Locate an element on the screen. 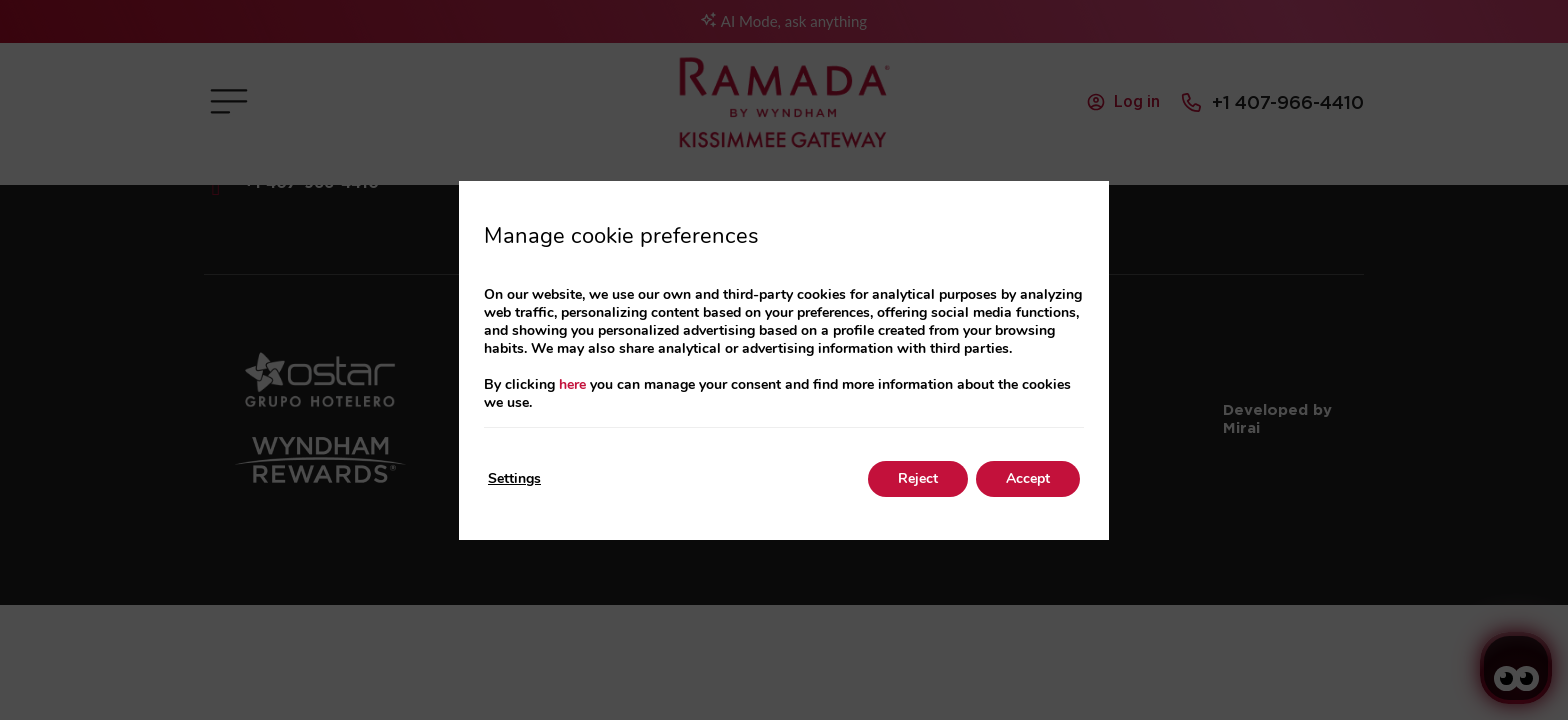 The width and height of the screenshot is (1568, 720). Reject is located at coordinates (918, 478).